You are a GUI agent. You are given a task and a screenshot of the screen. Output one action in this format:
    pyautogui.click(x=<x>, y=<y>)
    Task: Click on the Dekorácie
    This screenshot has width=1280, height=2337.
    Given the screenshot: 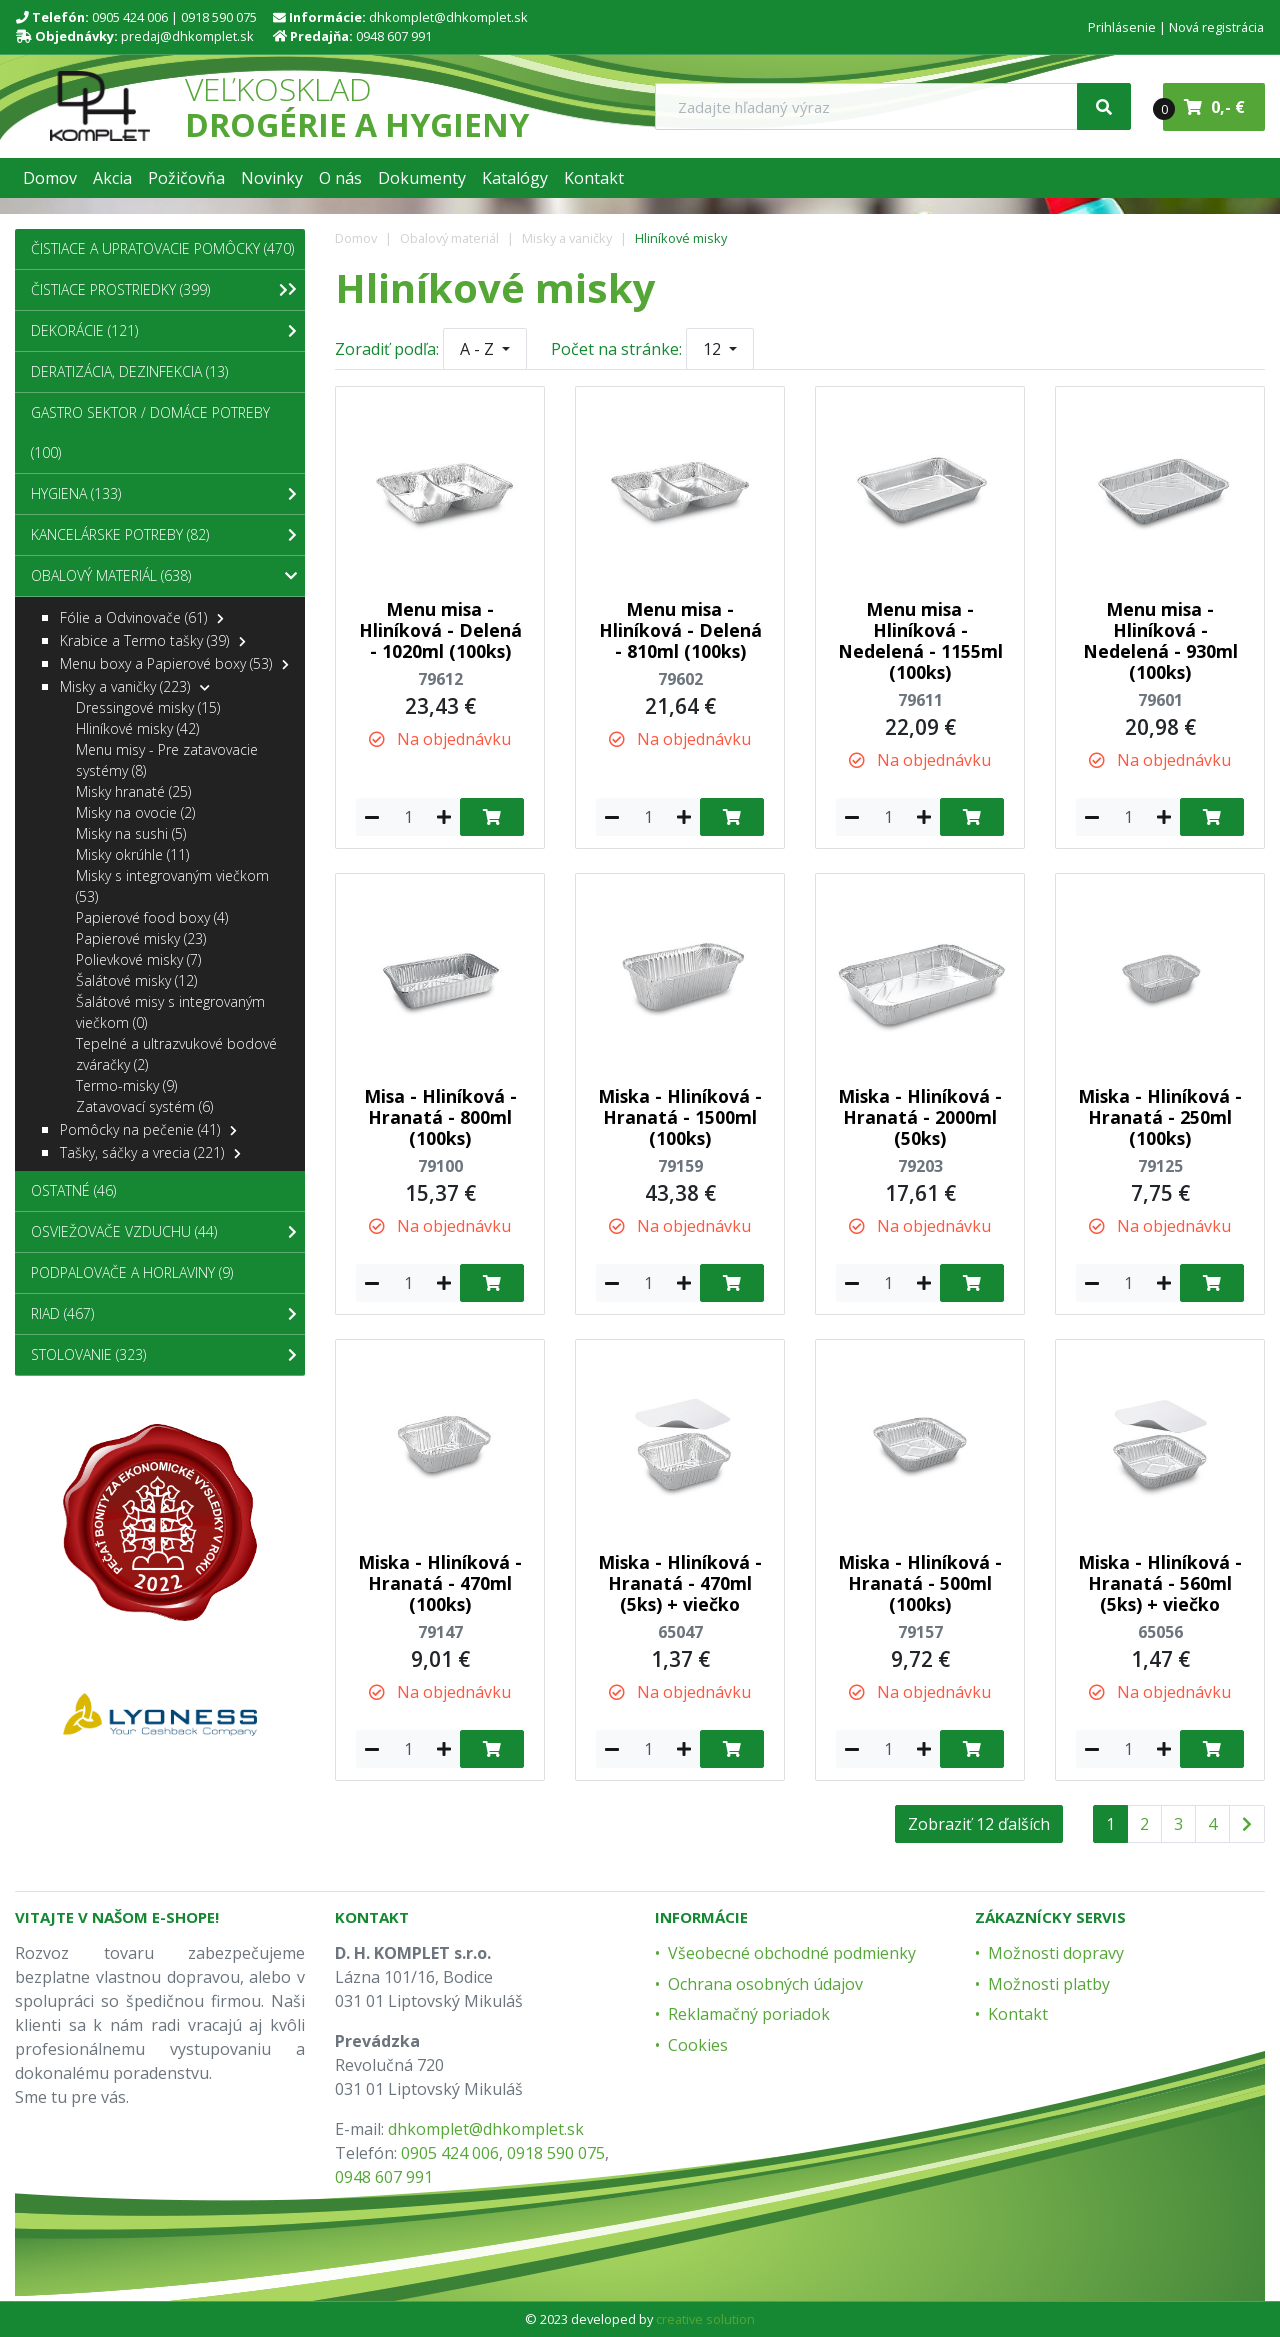 What is the action you would take?
    pyautogui.click(x=164, y=331)
    